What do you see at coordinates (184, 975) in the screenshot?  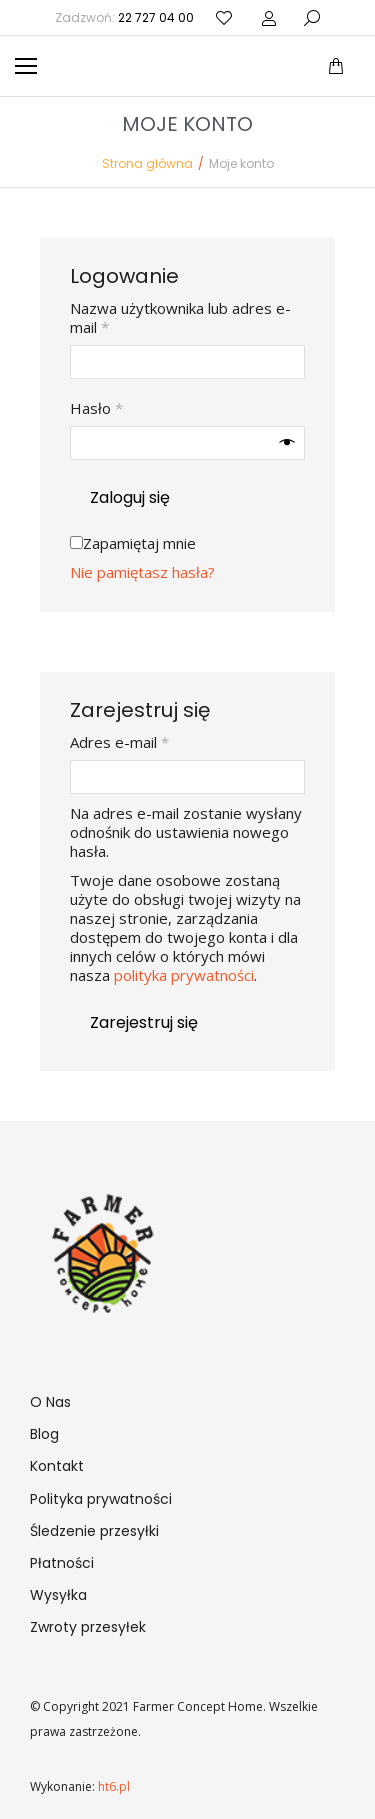 I see `polityka prywatności` at bounding box center [184, 975].